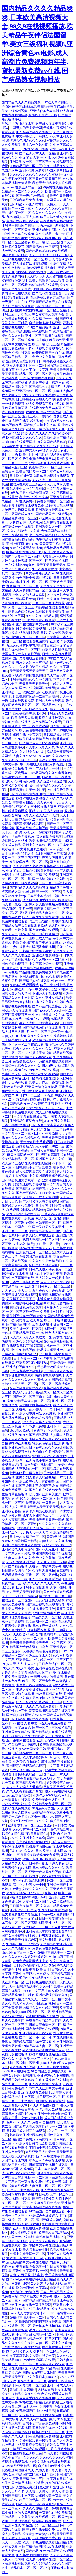 The image size is (76, 2576). Describe the element at coordinates (37, 688) in the screenshot. I see `国产在线视频网站你懂得` at that location.